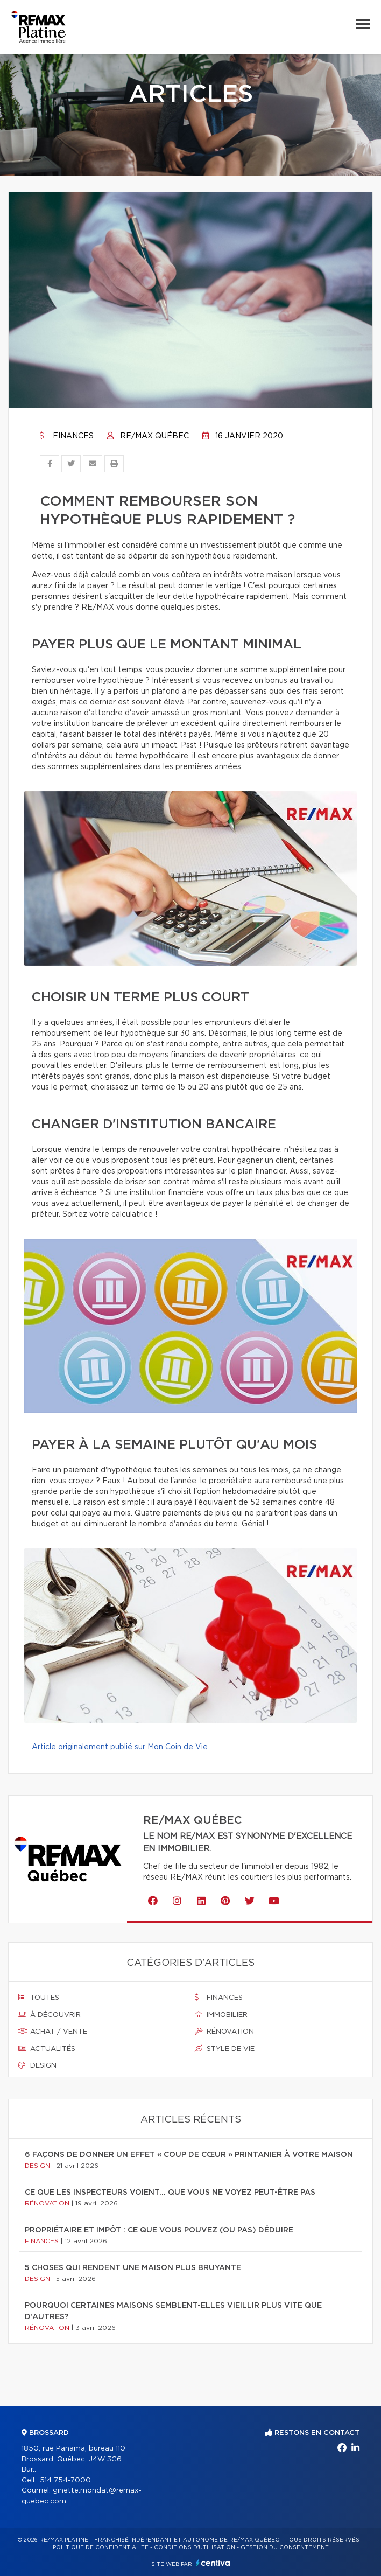 The width and height of the screenshot is (381, 2576). What do you see at coordinates (37, 2065) in the screenshot?
I see `Design` at bounding box center [37, 2065].